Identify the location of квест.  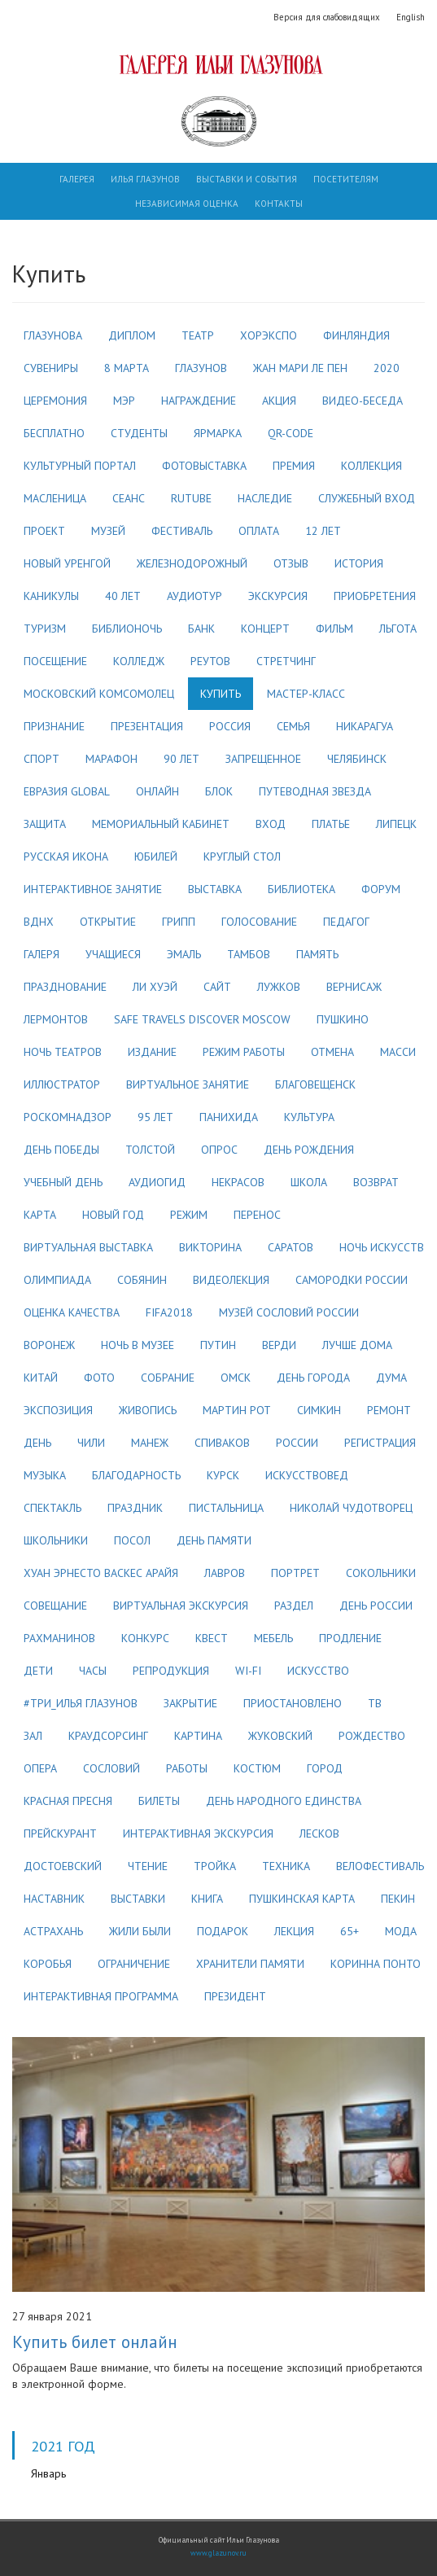
(211, 1638).